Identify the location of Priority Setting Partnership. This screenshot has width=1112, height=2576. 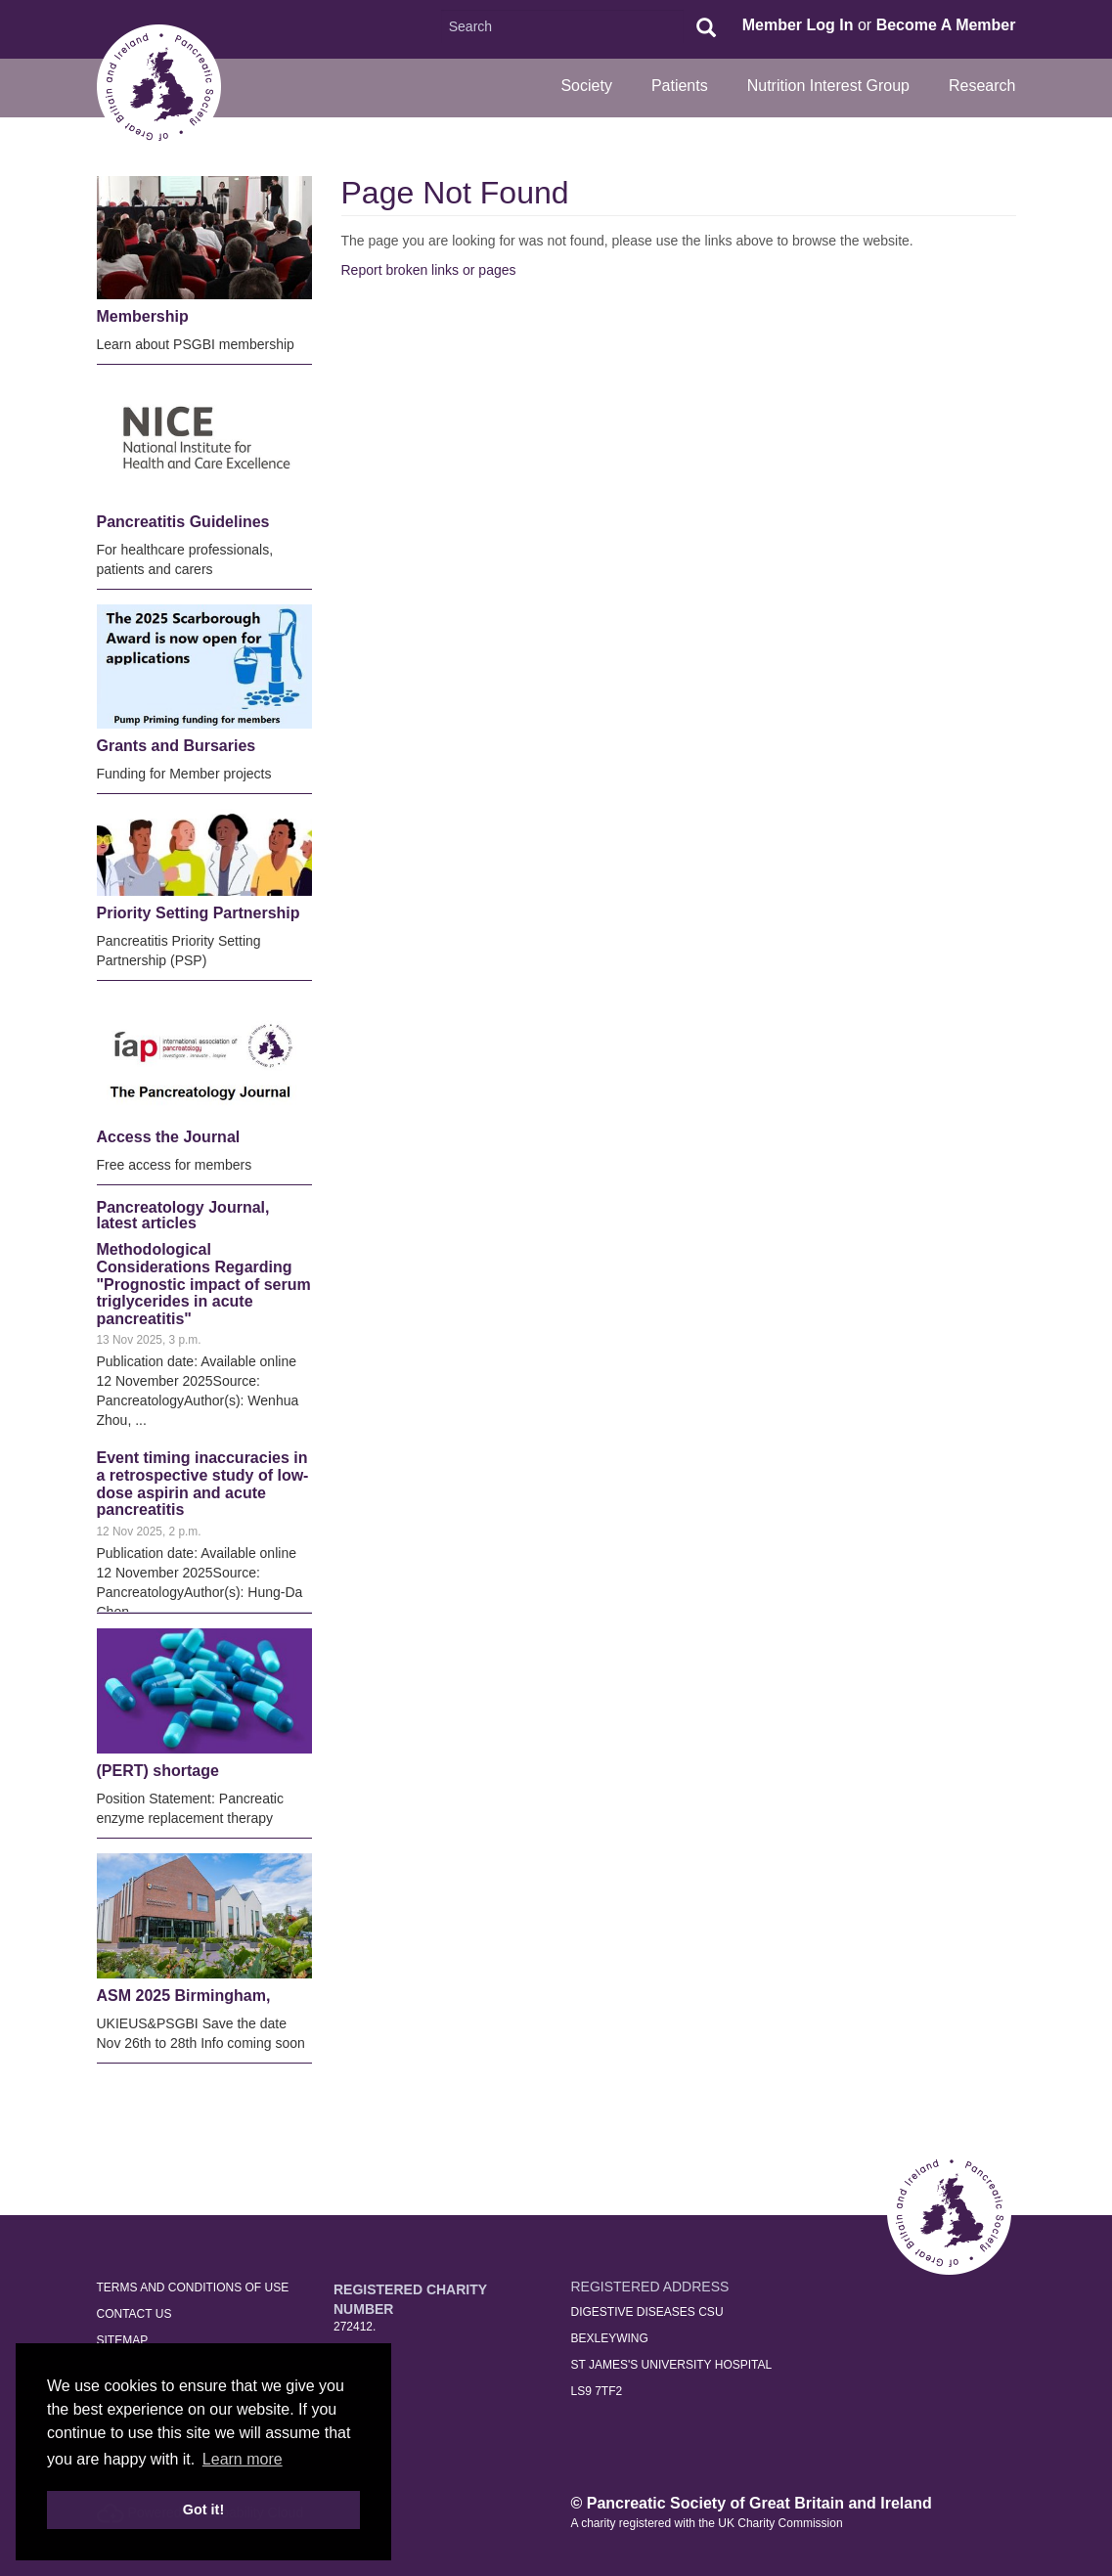
(198, 913).